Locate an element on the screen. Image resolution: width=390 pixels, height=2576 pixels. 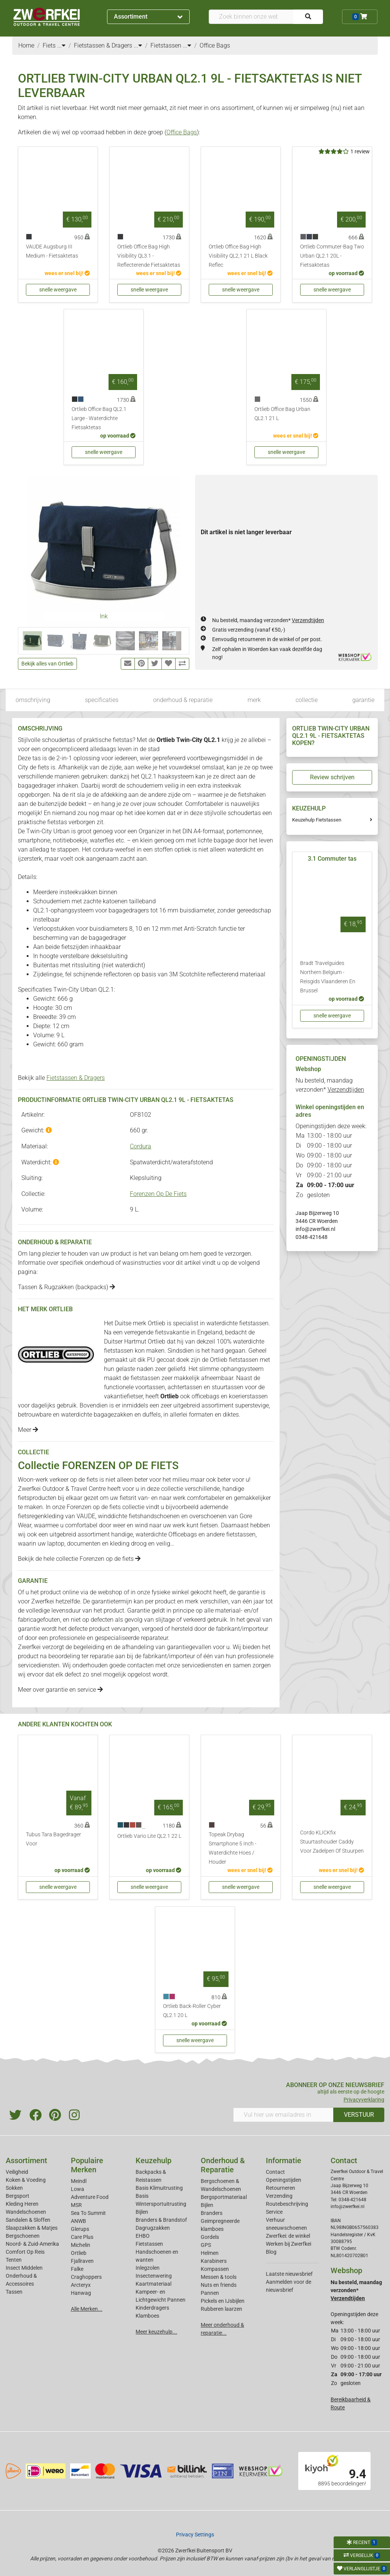
Insect Middelen is located at coordinates (24, 2268).